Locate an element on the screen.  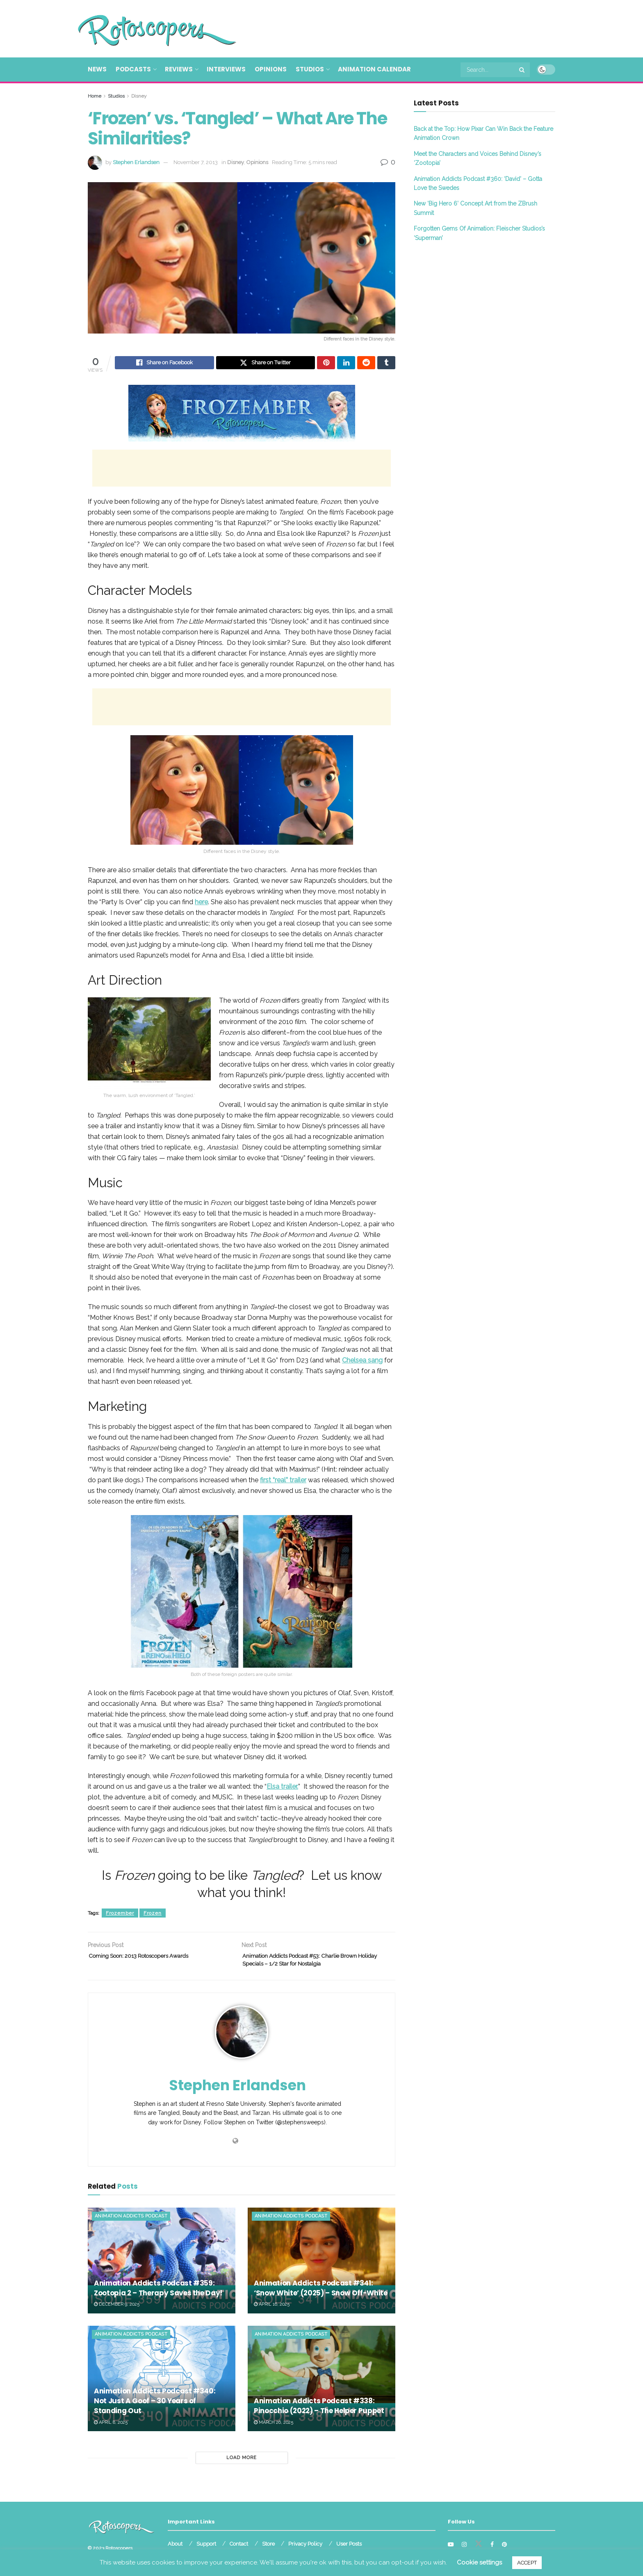
Podcasts is located at coordinates (133, 69).